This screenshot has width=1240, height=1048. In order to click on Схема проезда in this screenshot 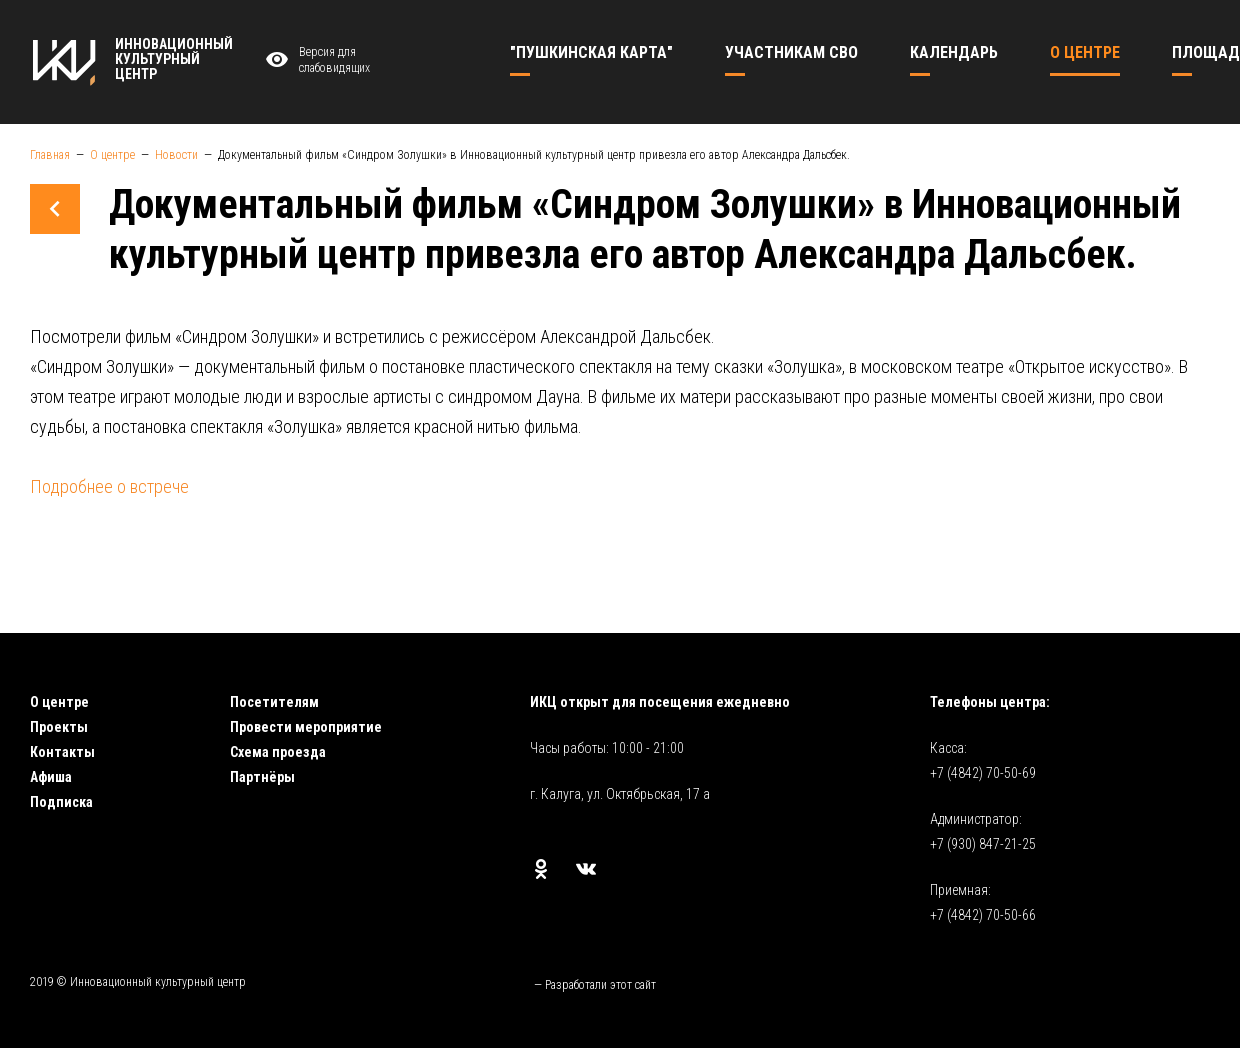, I will do `click(278, 752)`.